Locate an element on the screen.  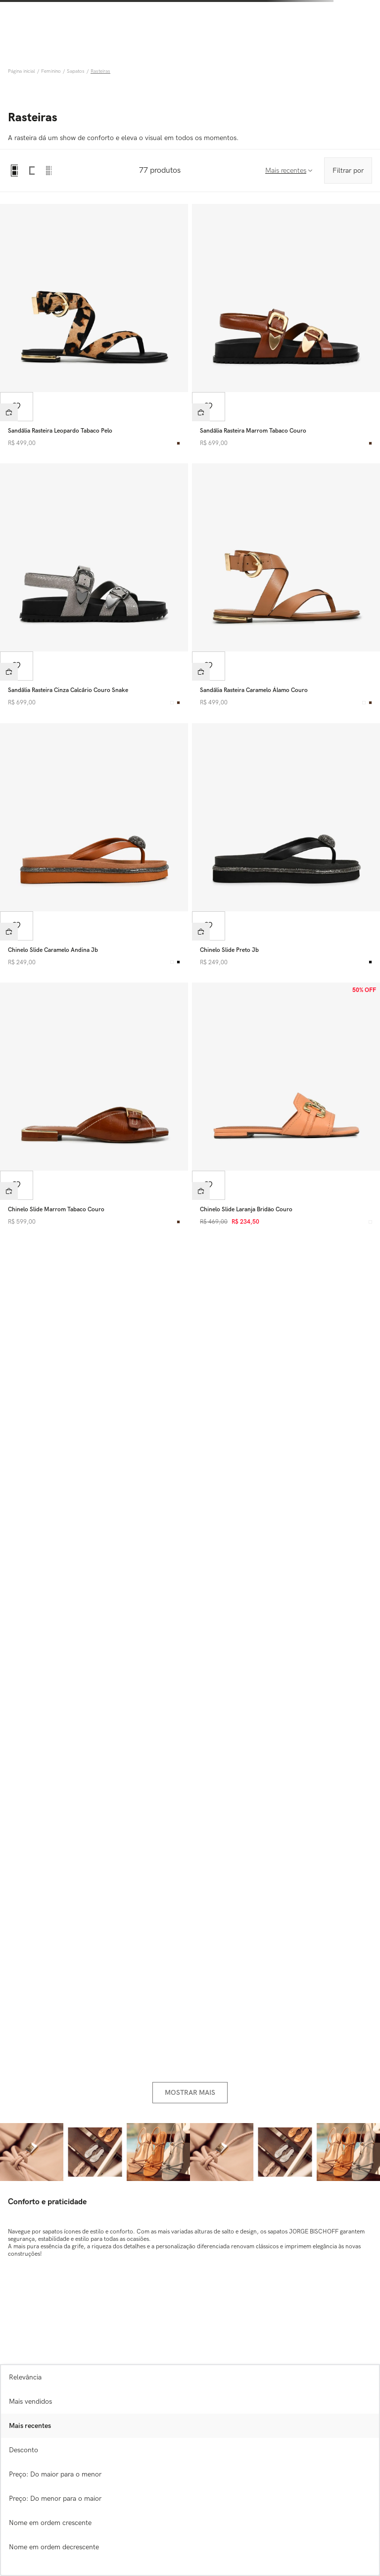
[Sandália Rasteira Caramelo Álamo Couro] is located at coordinates (286, 587).